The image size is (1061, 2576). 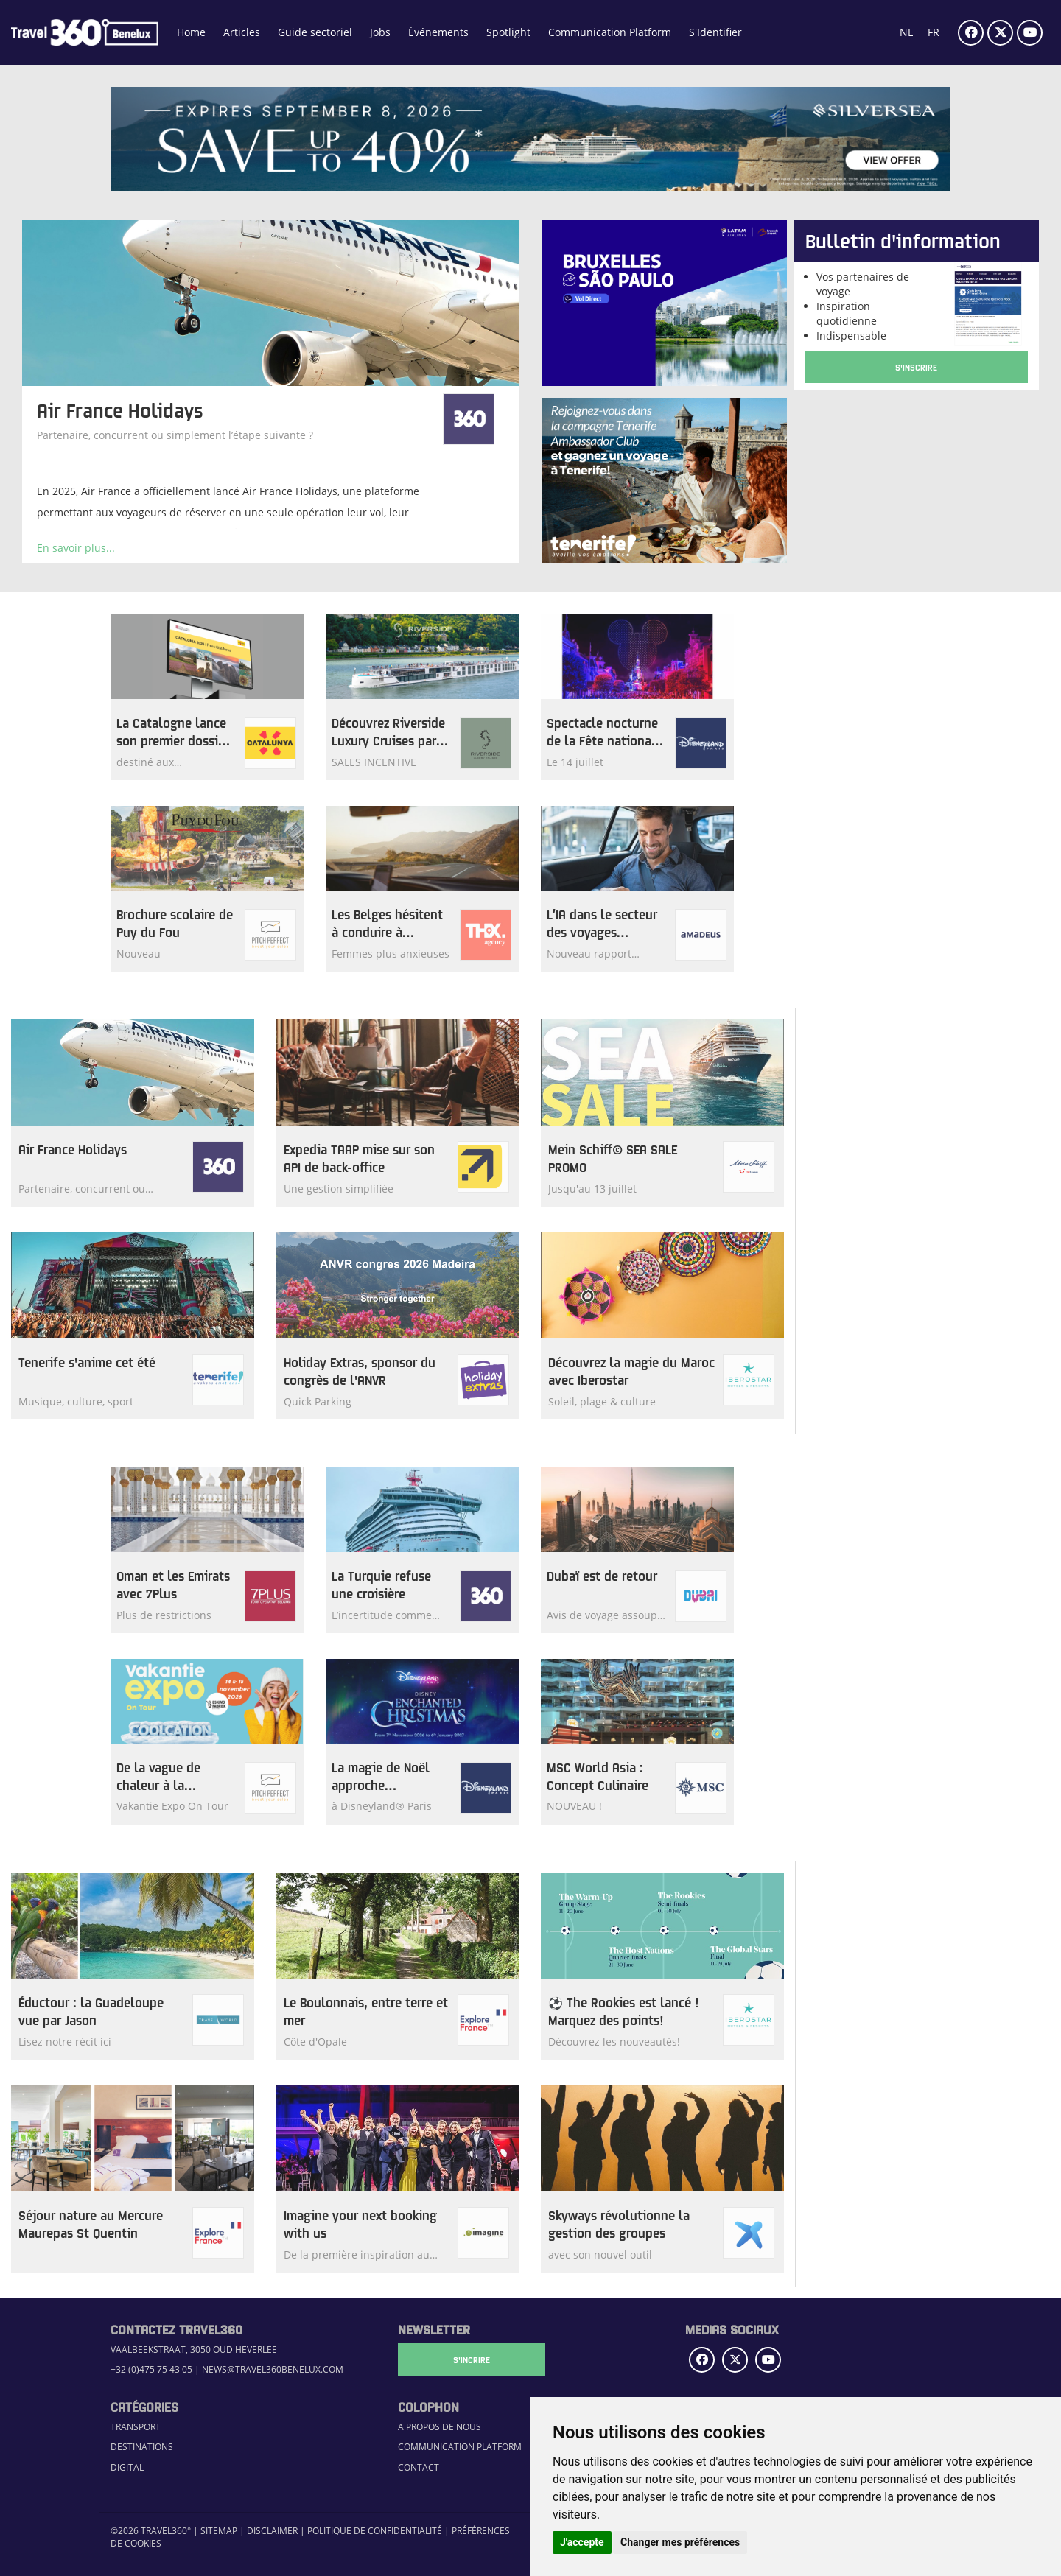 I want to click on +32 (0)475 75 43 05, so click(x=151, y=2369).